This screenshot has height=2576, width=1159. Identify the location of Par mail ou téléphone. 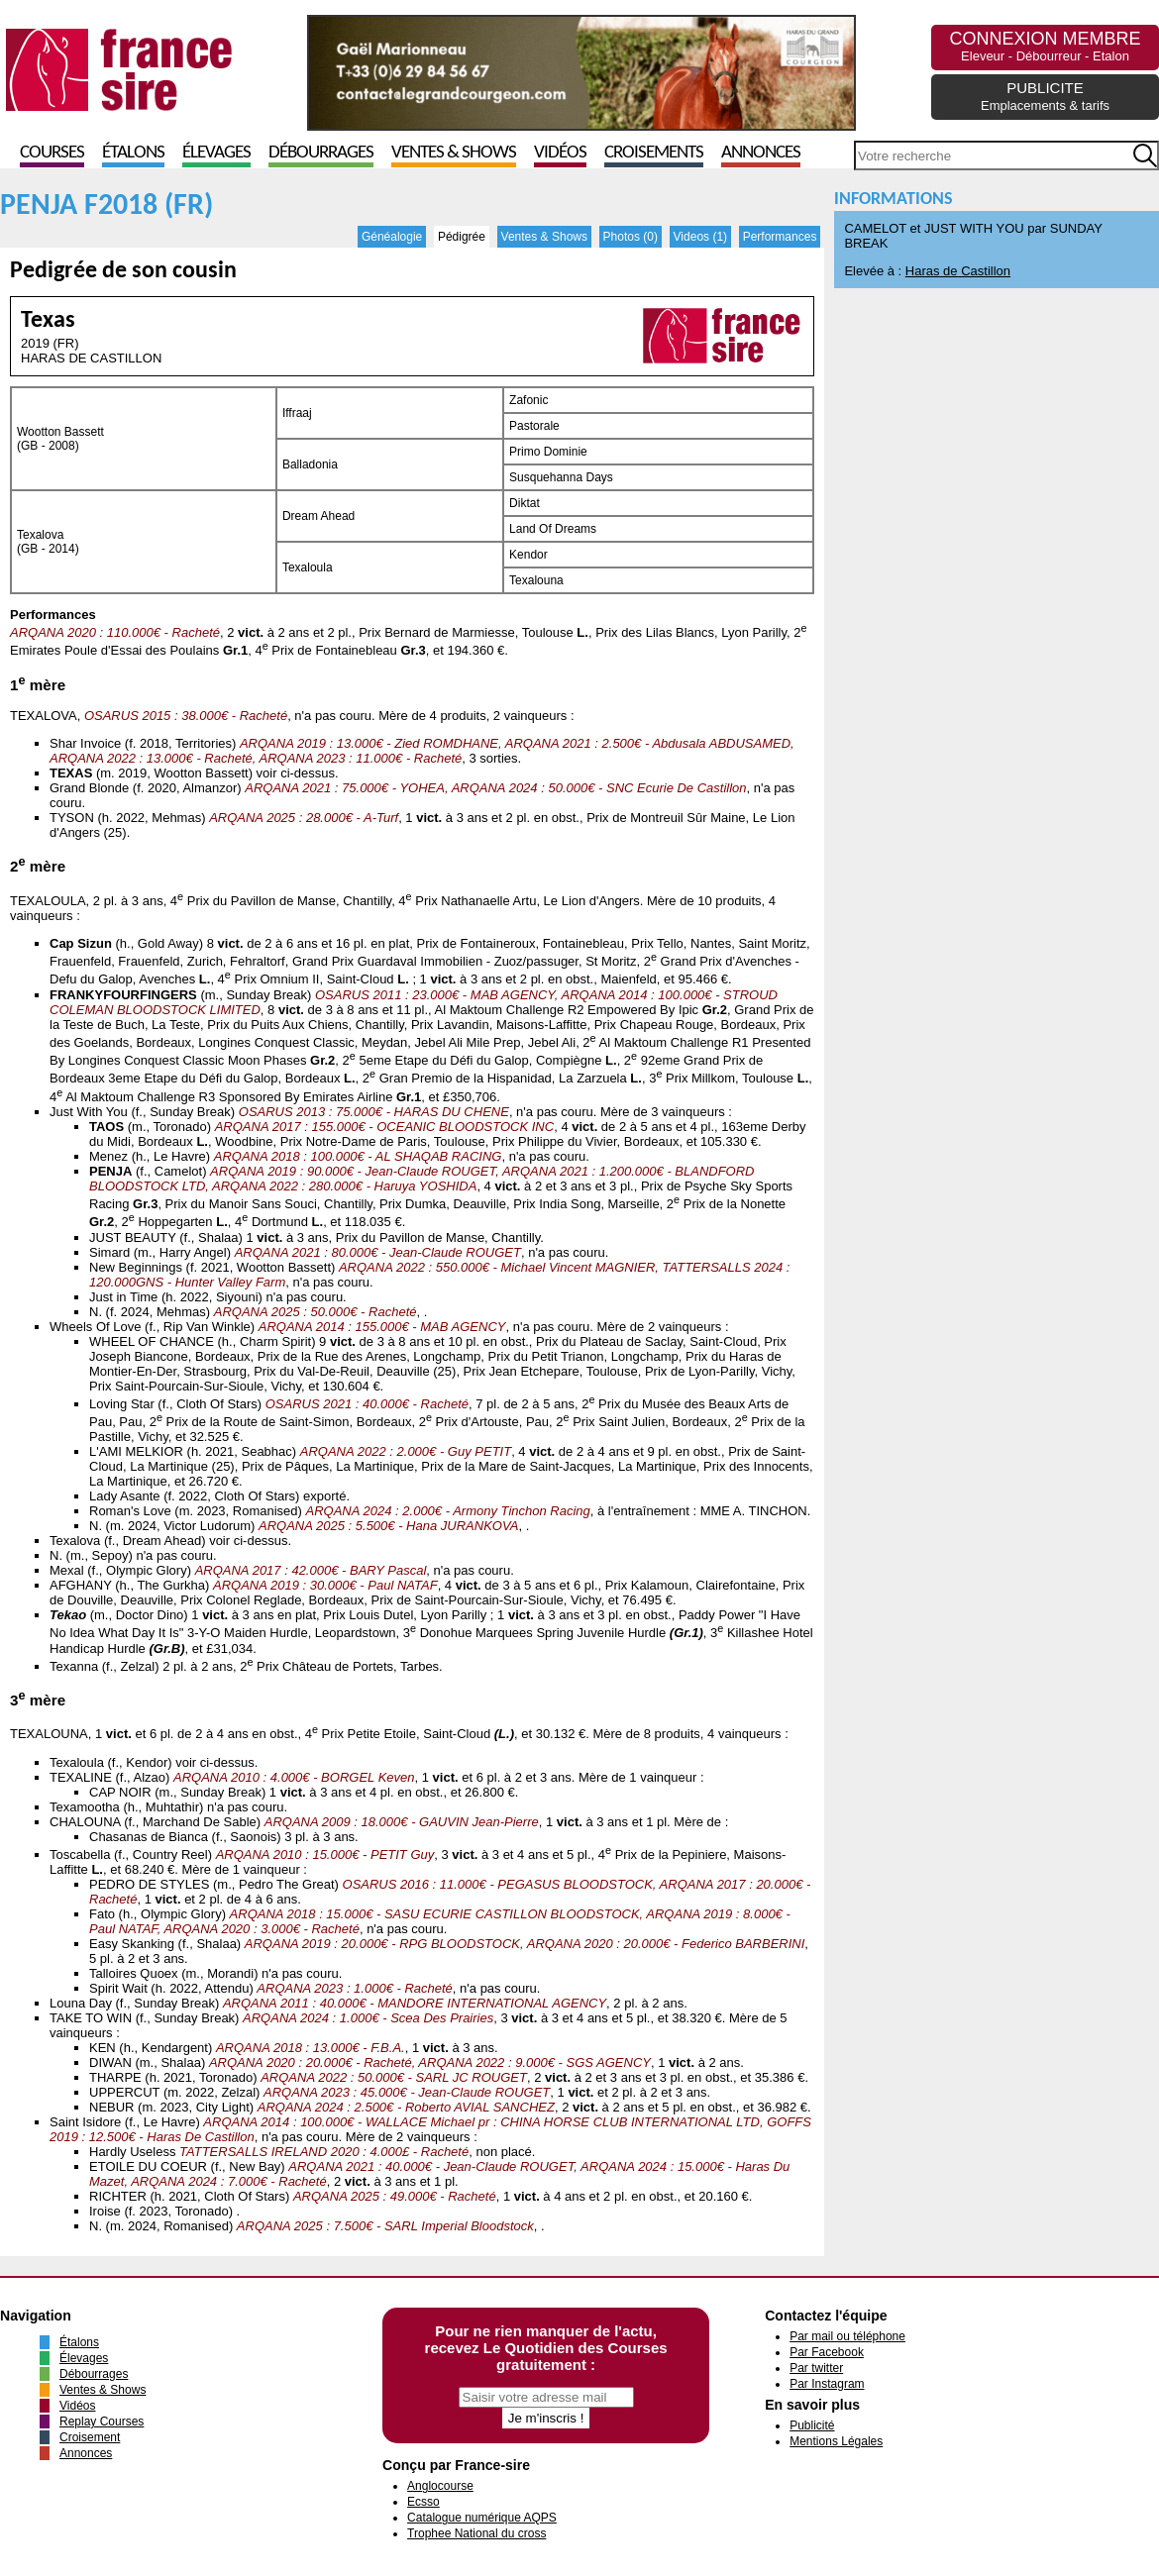
(847, 2336).